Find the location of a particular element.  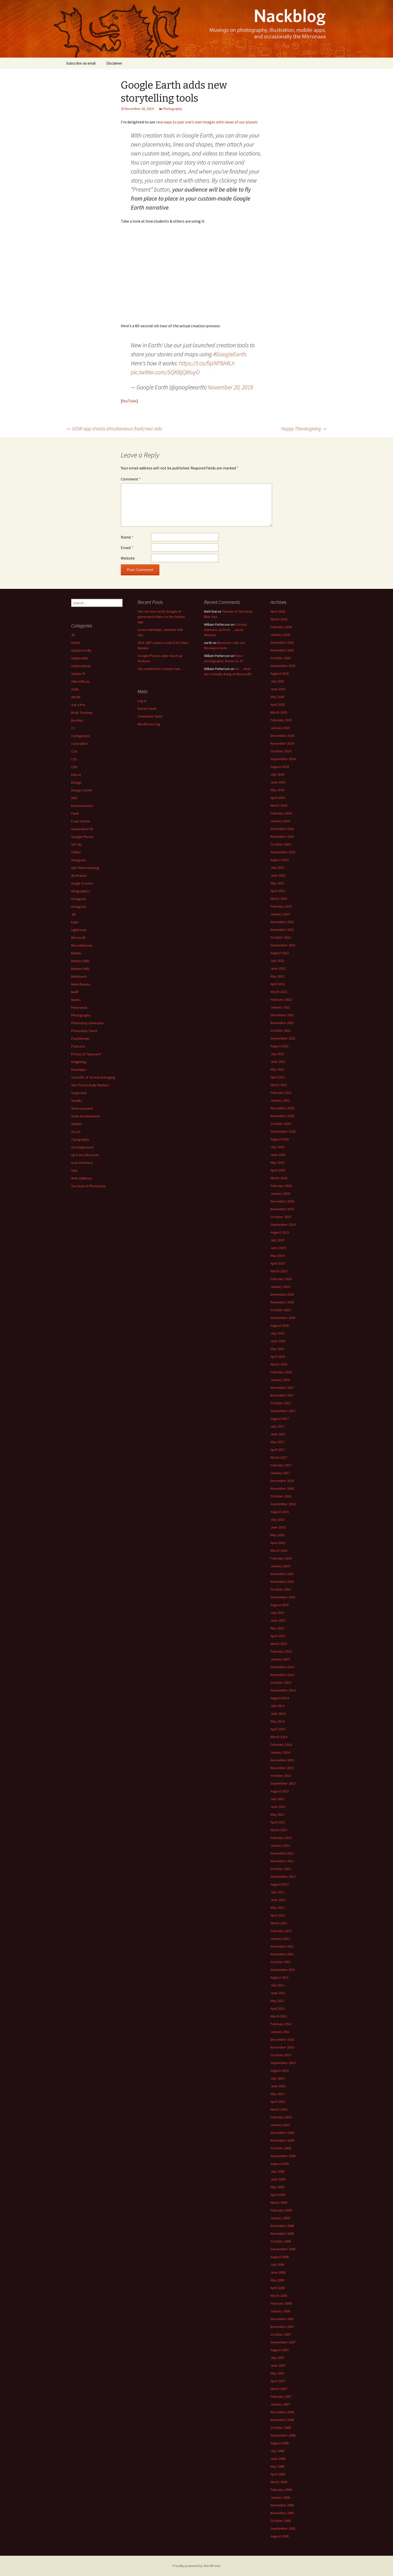

July 2009 is located at coordinates (277, 2171).